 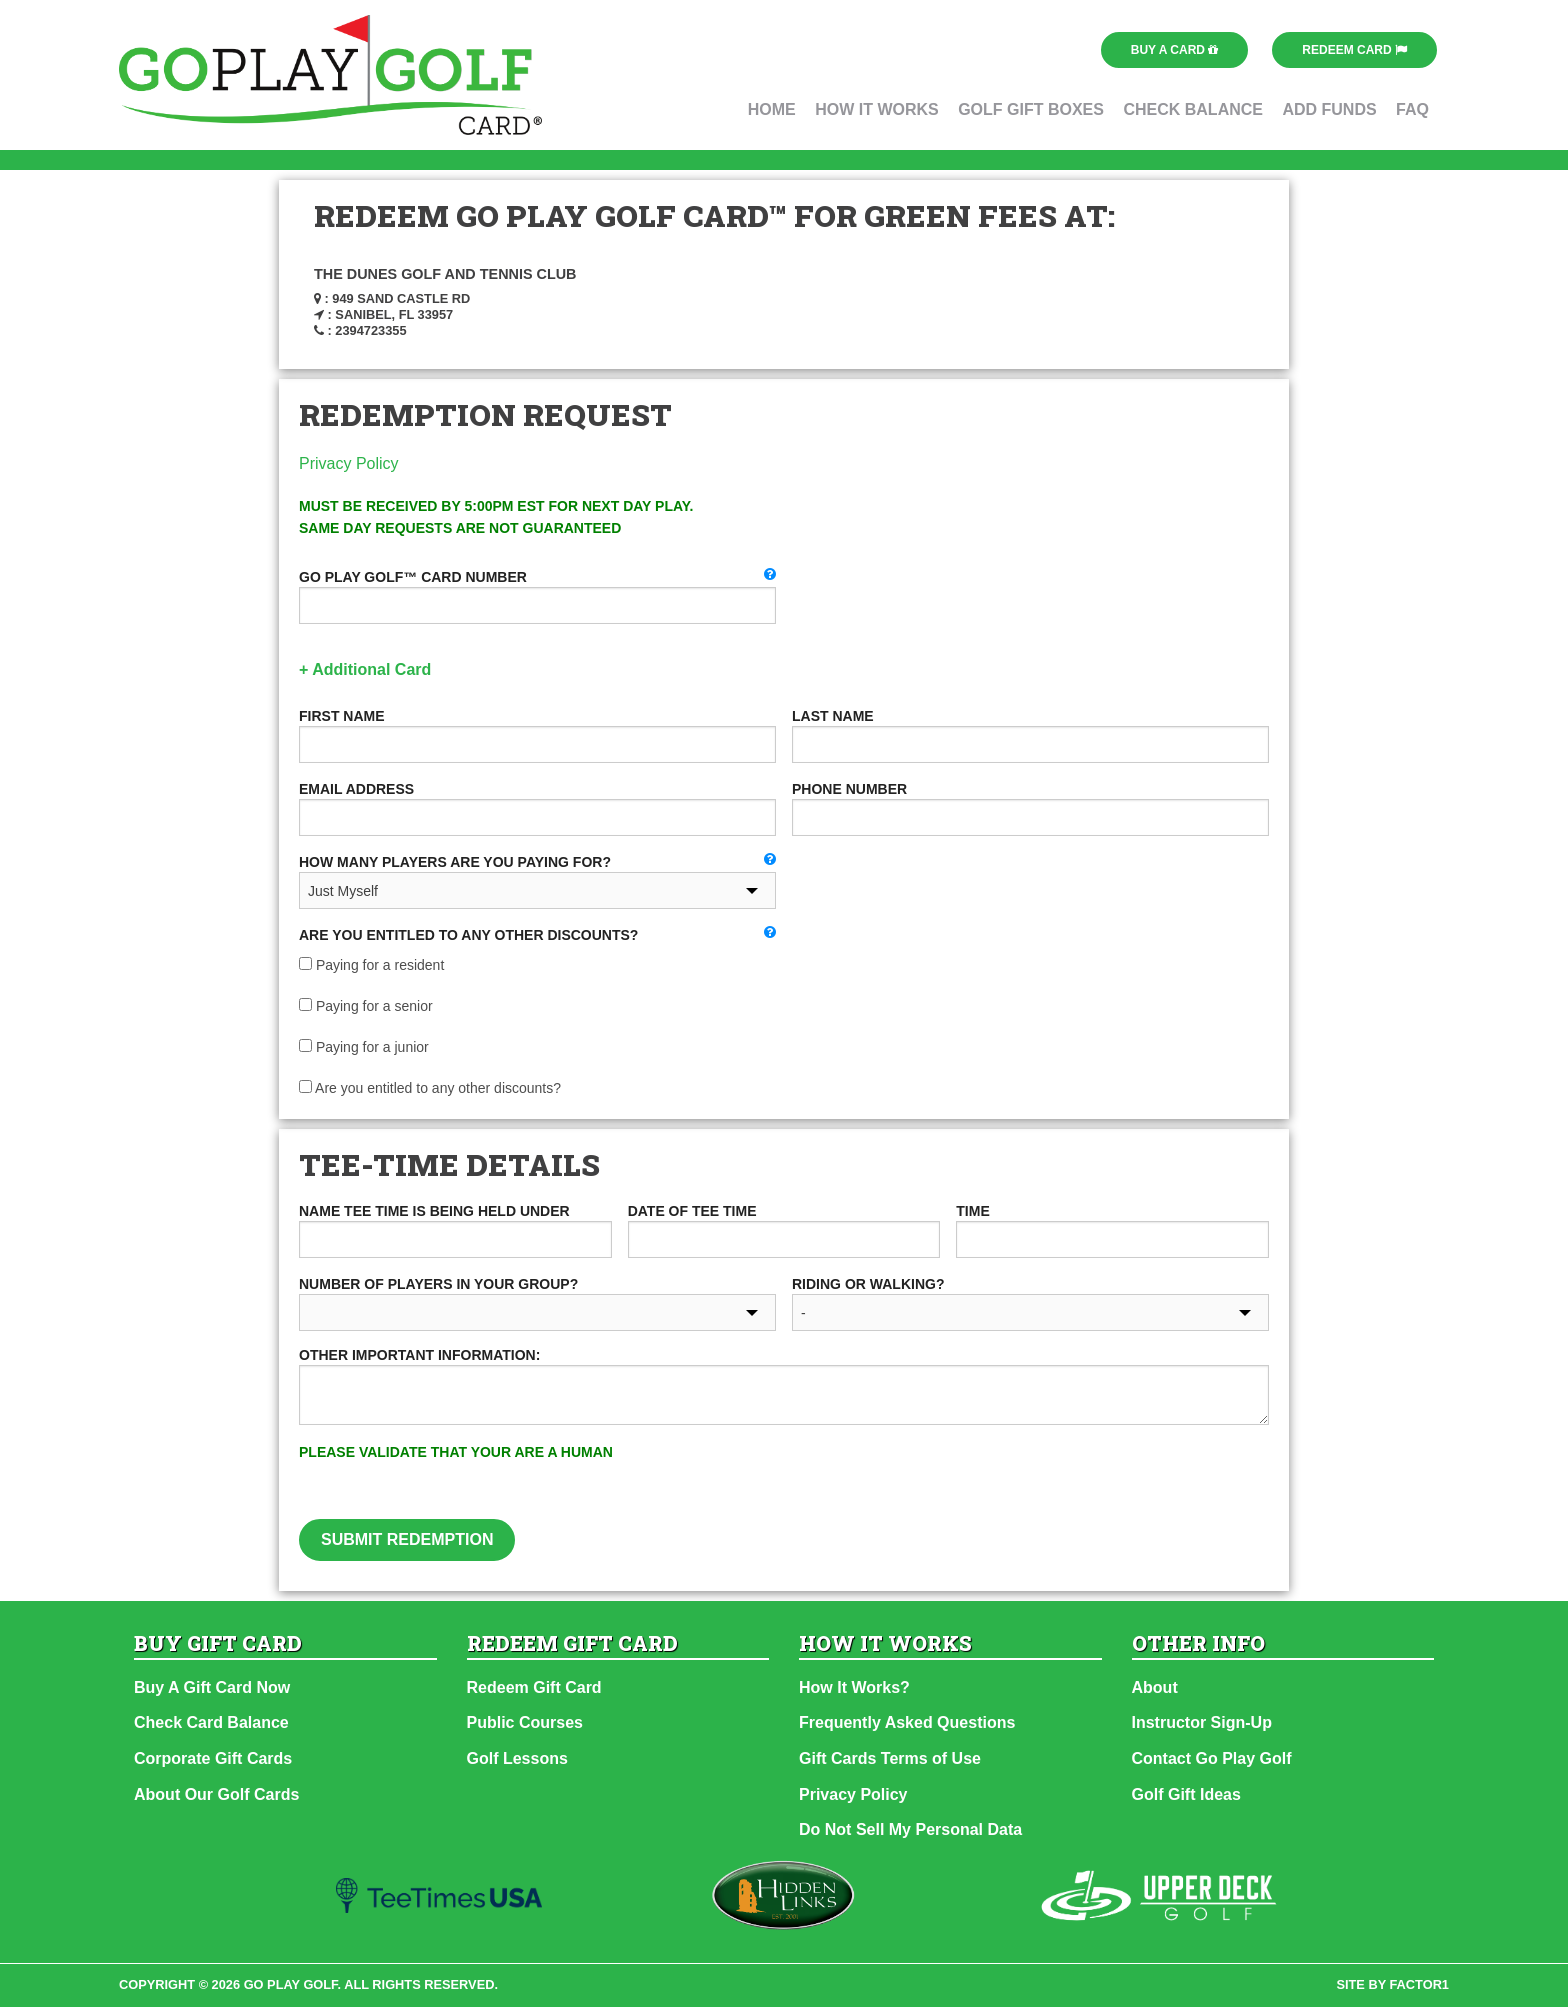 I want to click on Home, so click(x=772, y=109).